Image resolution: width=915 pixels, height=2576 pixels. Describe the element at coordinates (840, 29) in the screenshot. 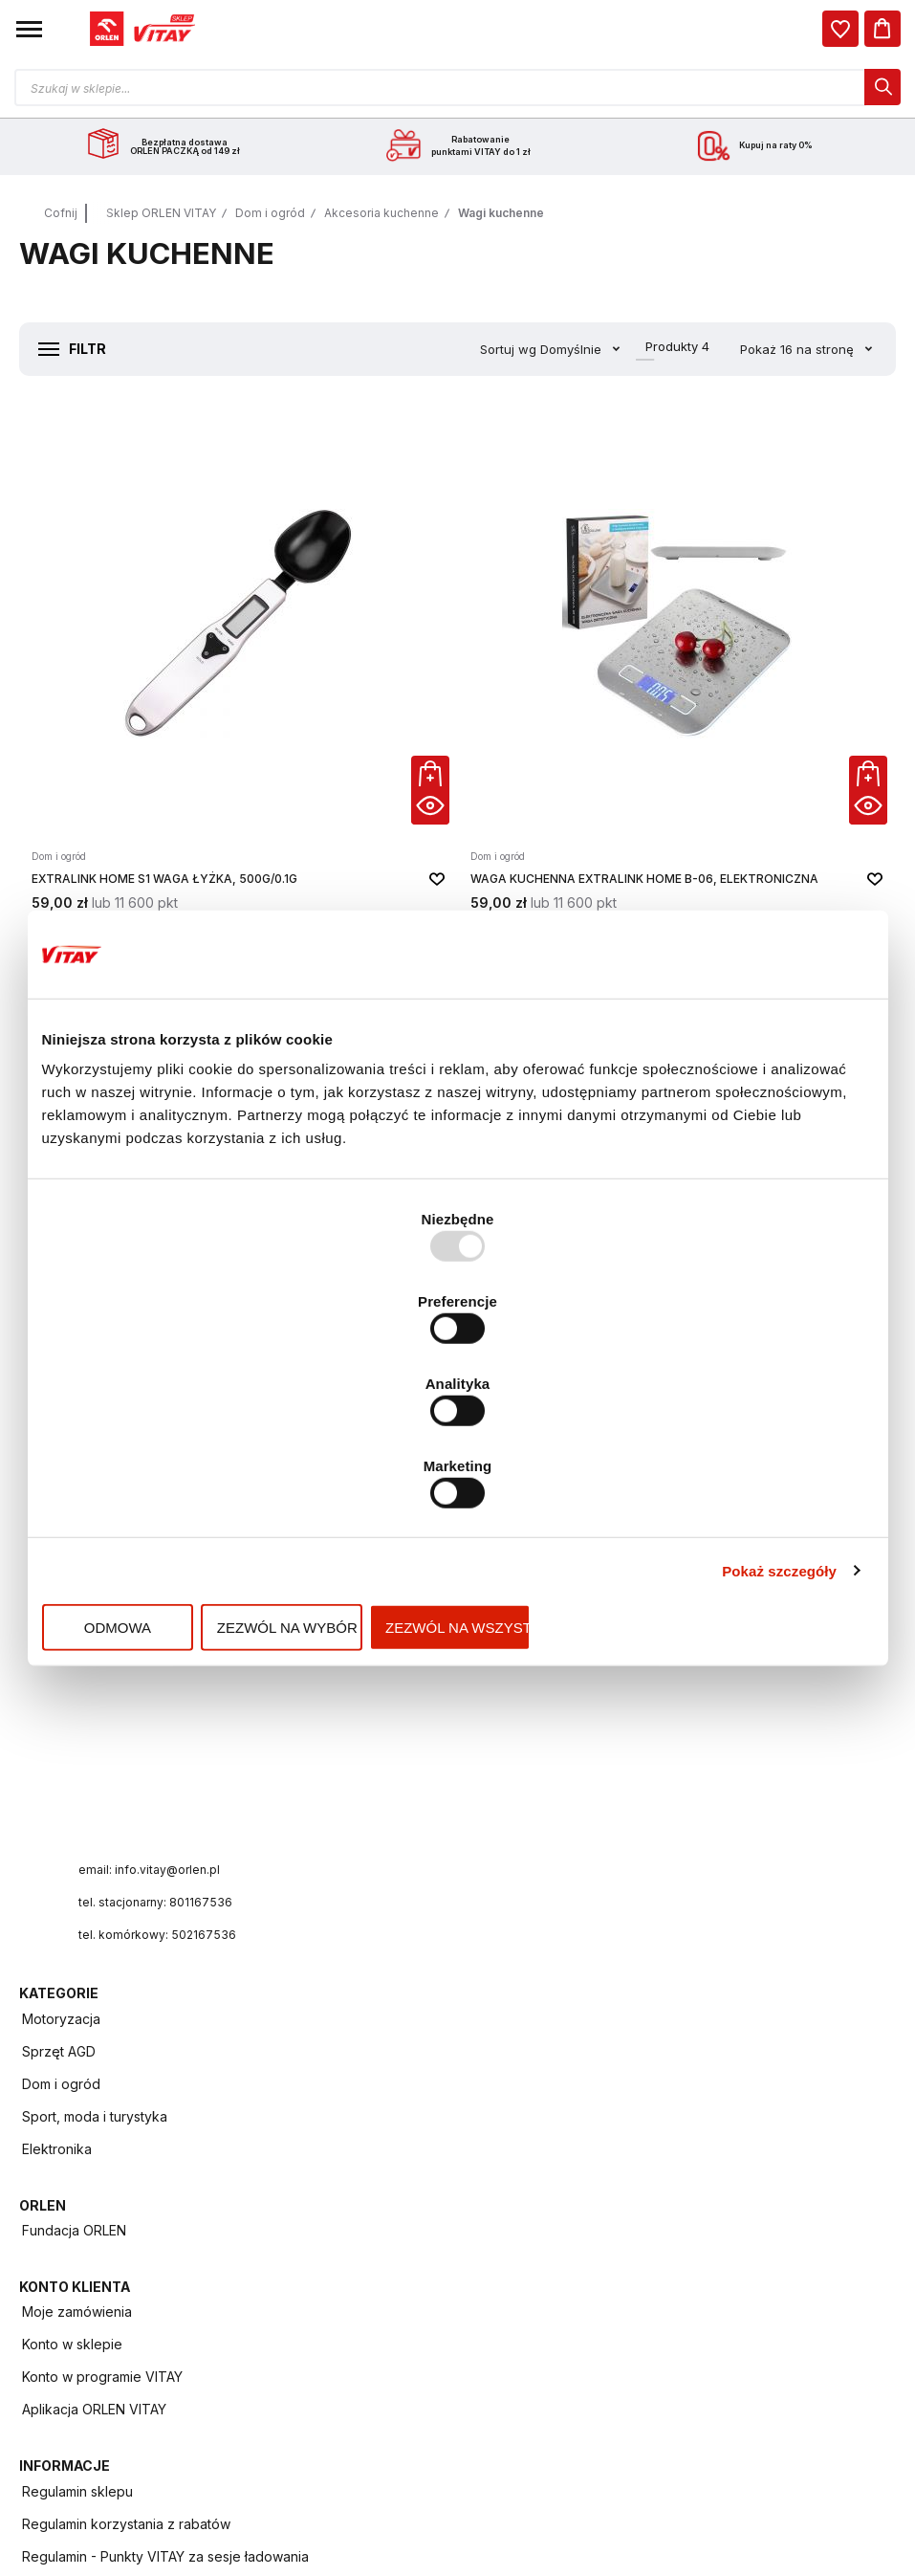

I see `[dialog]` at that location.